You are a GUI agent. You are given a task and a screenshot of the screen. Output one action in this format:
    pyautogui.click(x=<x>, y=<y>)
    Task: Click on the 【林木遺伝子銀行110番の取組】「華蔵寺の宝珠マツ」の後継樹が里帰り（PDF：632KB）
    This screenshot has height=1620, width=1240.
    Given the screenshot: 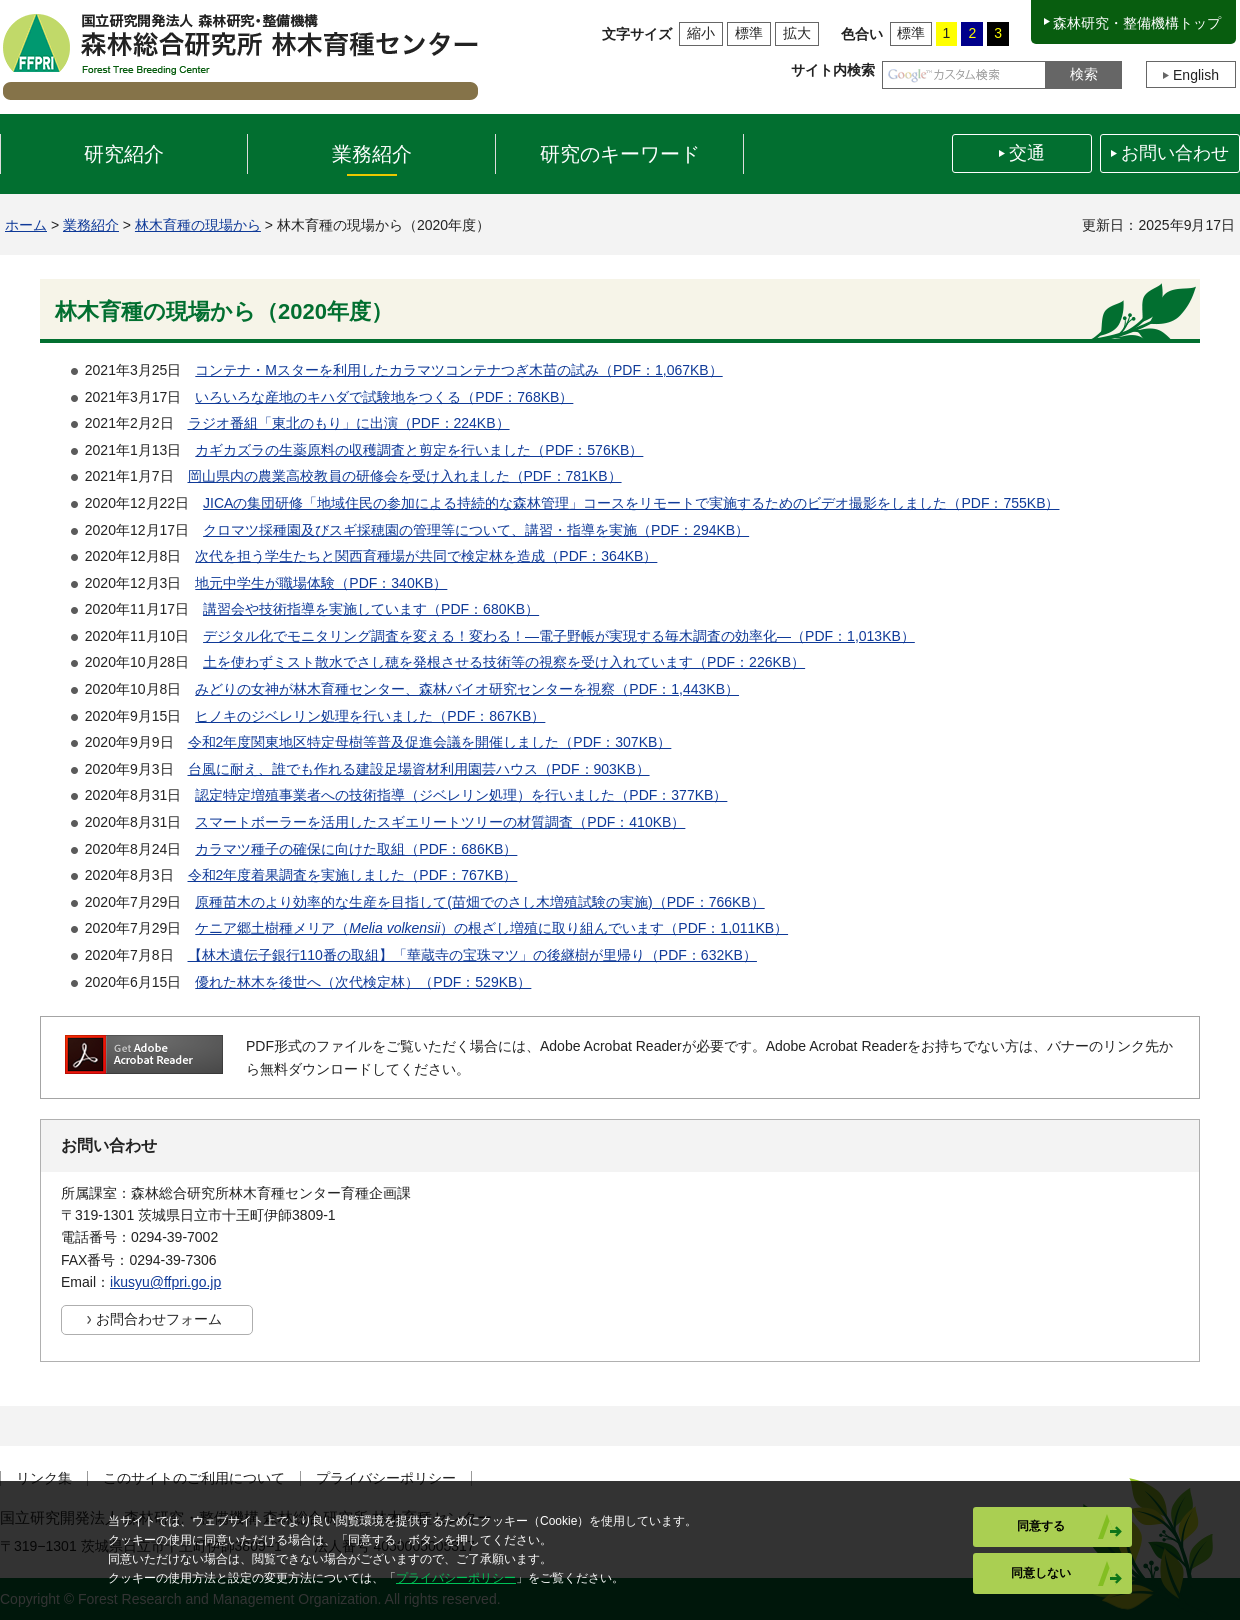 What is the action you would take?
    pyautogui.click(x=472, y=955)
    